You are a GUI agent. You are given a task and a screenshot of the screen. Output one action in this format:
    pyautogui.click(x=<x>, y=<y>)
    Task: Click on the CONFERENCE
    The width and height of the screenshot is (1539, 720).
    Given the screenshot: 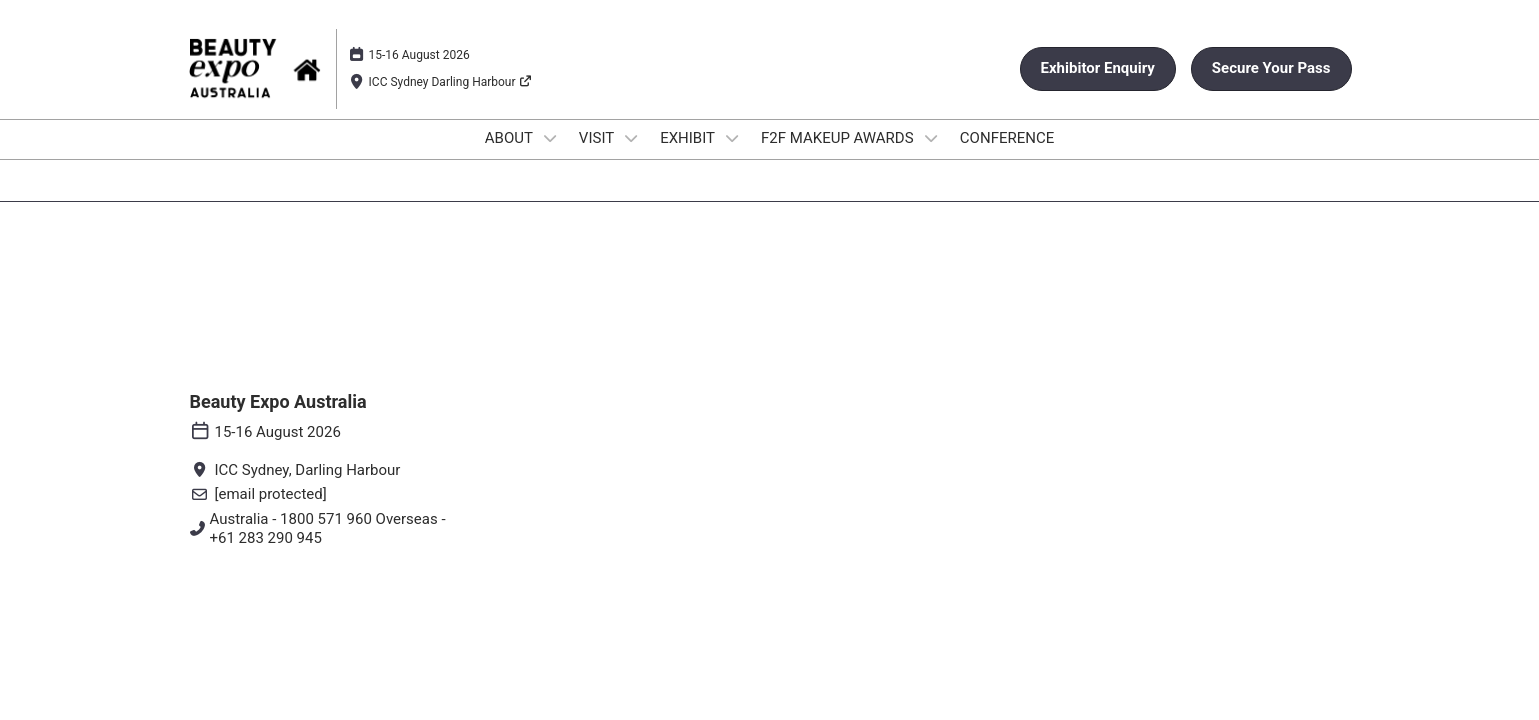 What is the action you would take?
    pyautogui.click(x=1007, y=138)
    